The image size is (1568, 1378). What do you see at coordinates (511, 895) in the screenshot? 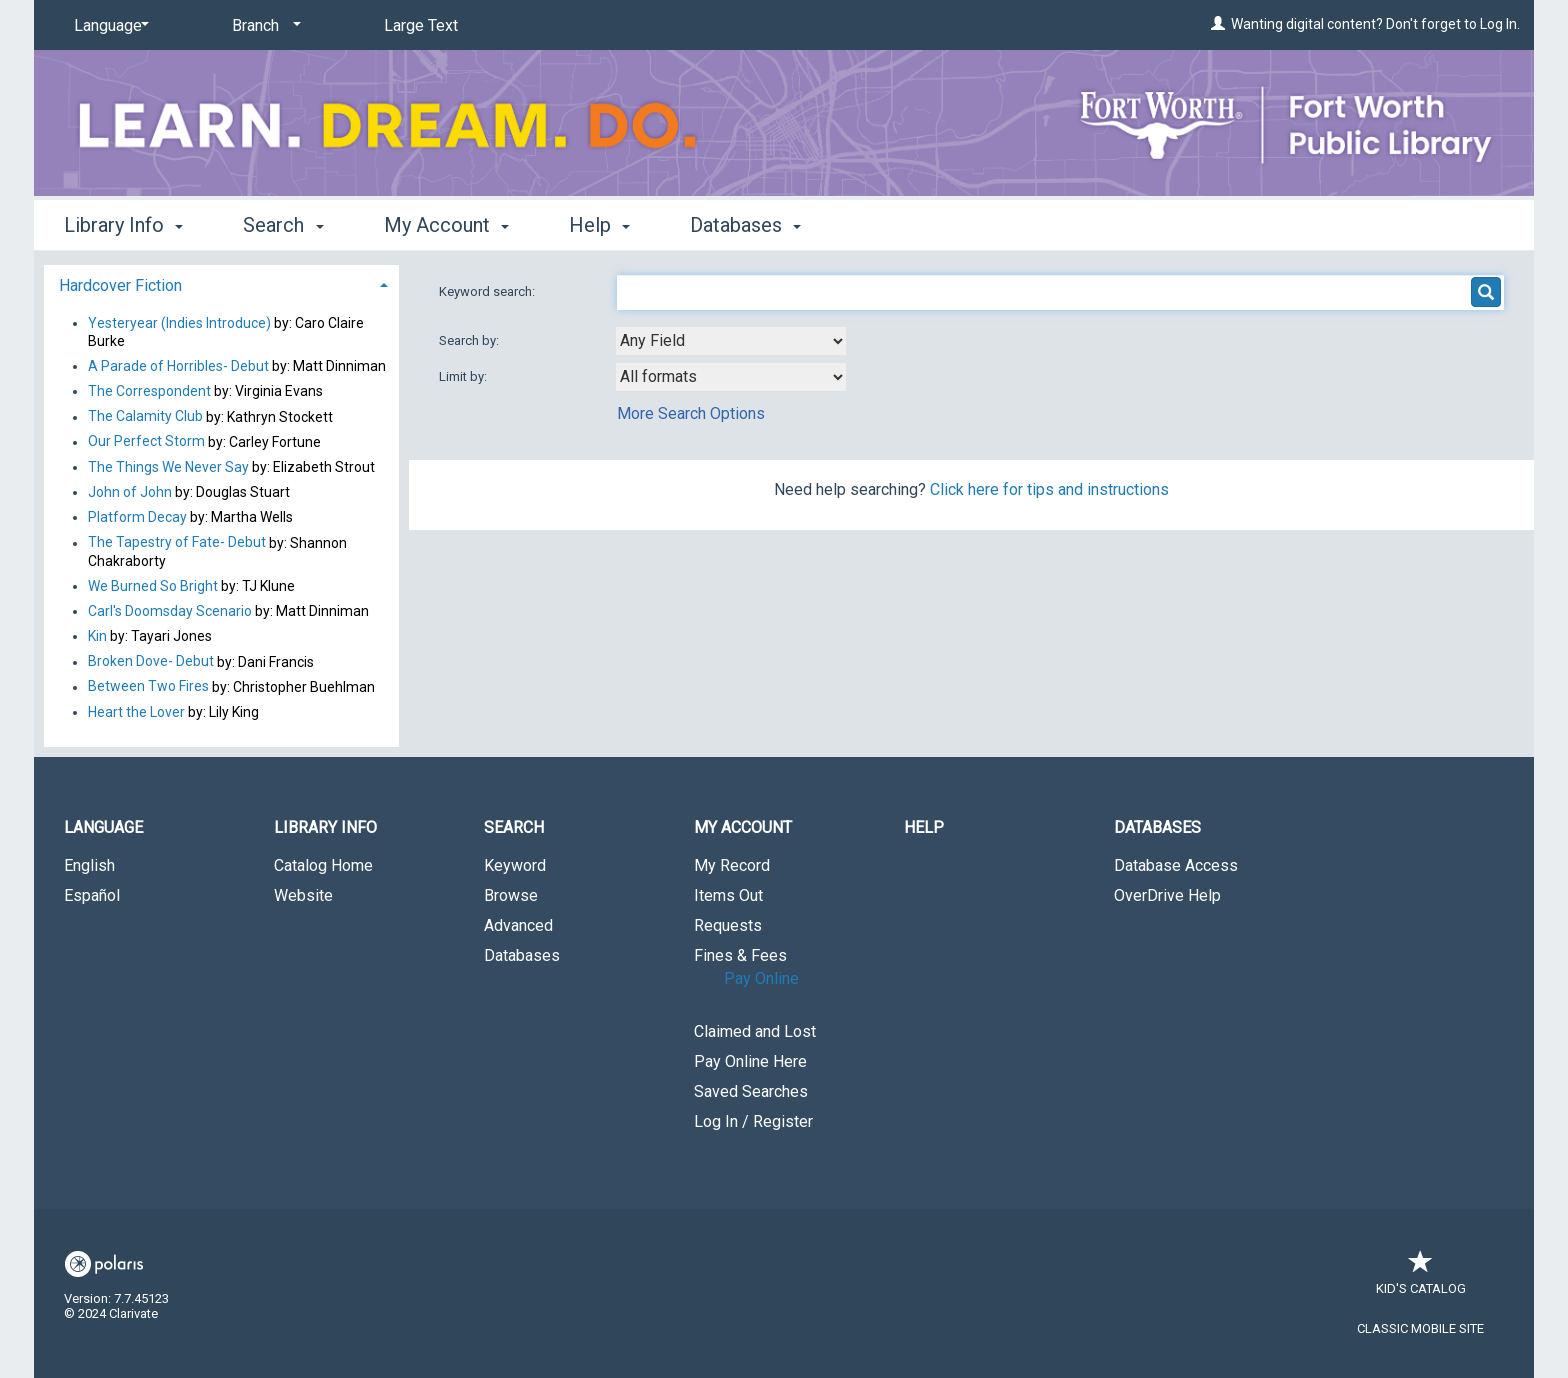
I see `Browse` at bounding box center [511, 895].